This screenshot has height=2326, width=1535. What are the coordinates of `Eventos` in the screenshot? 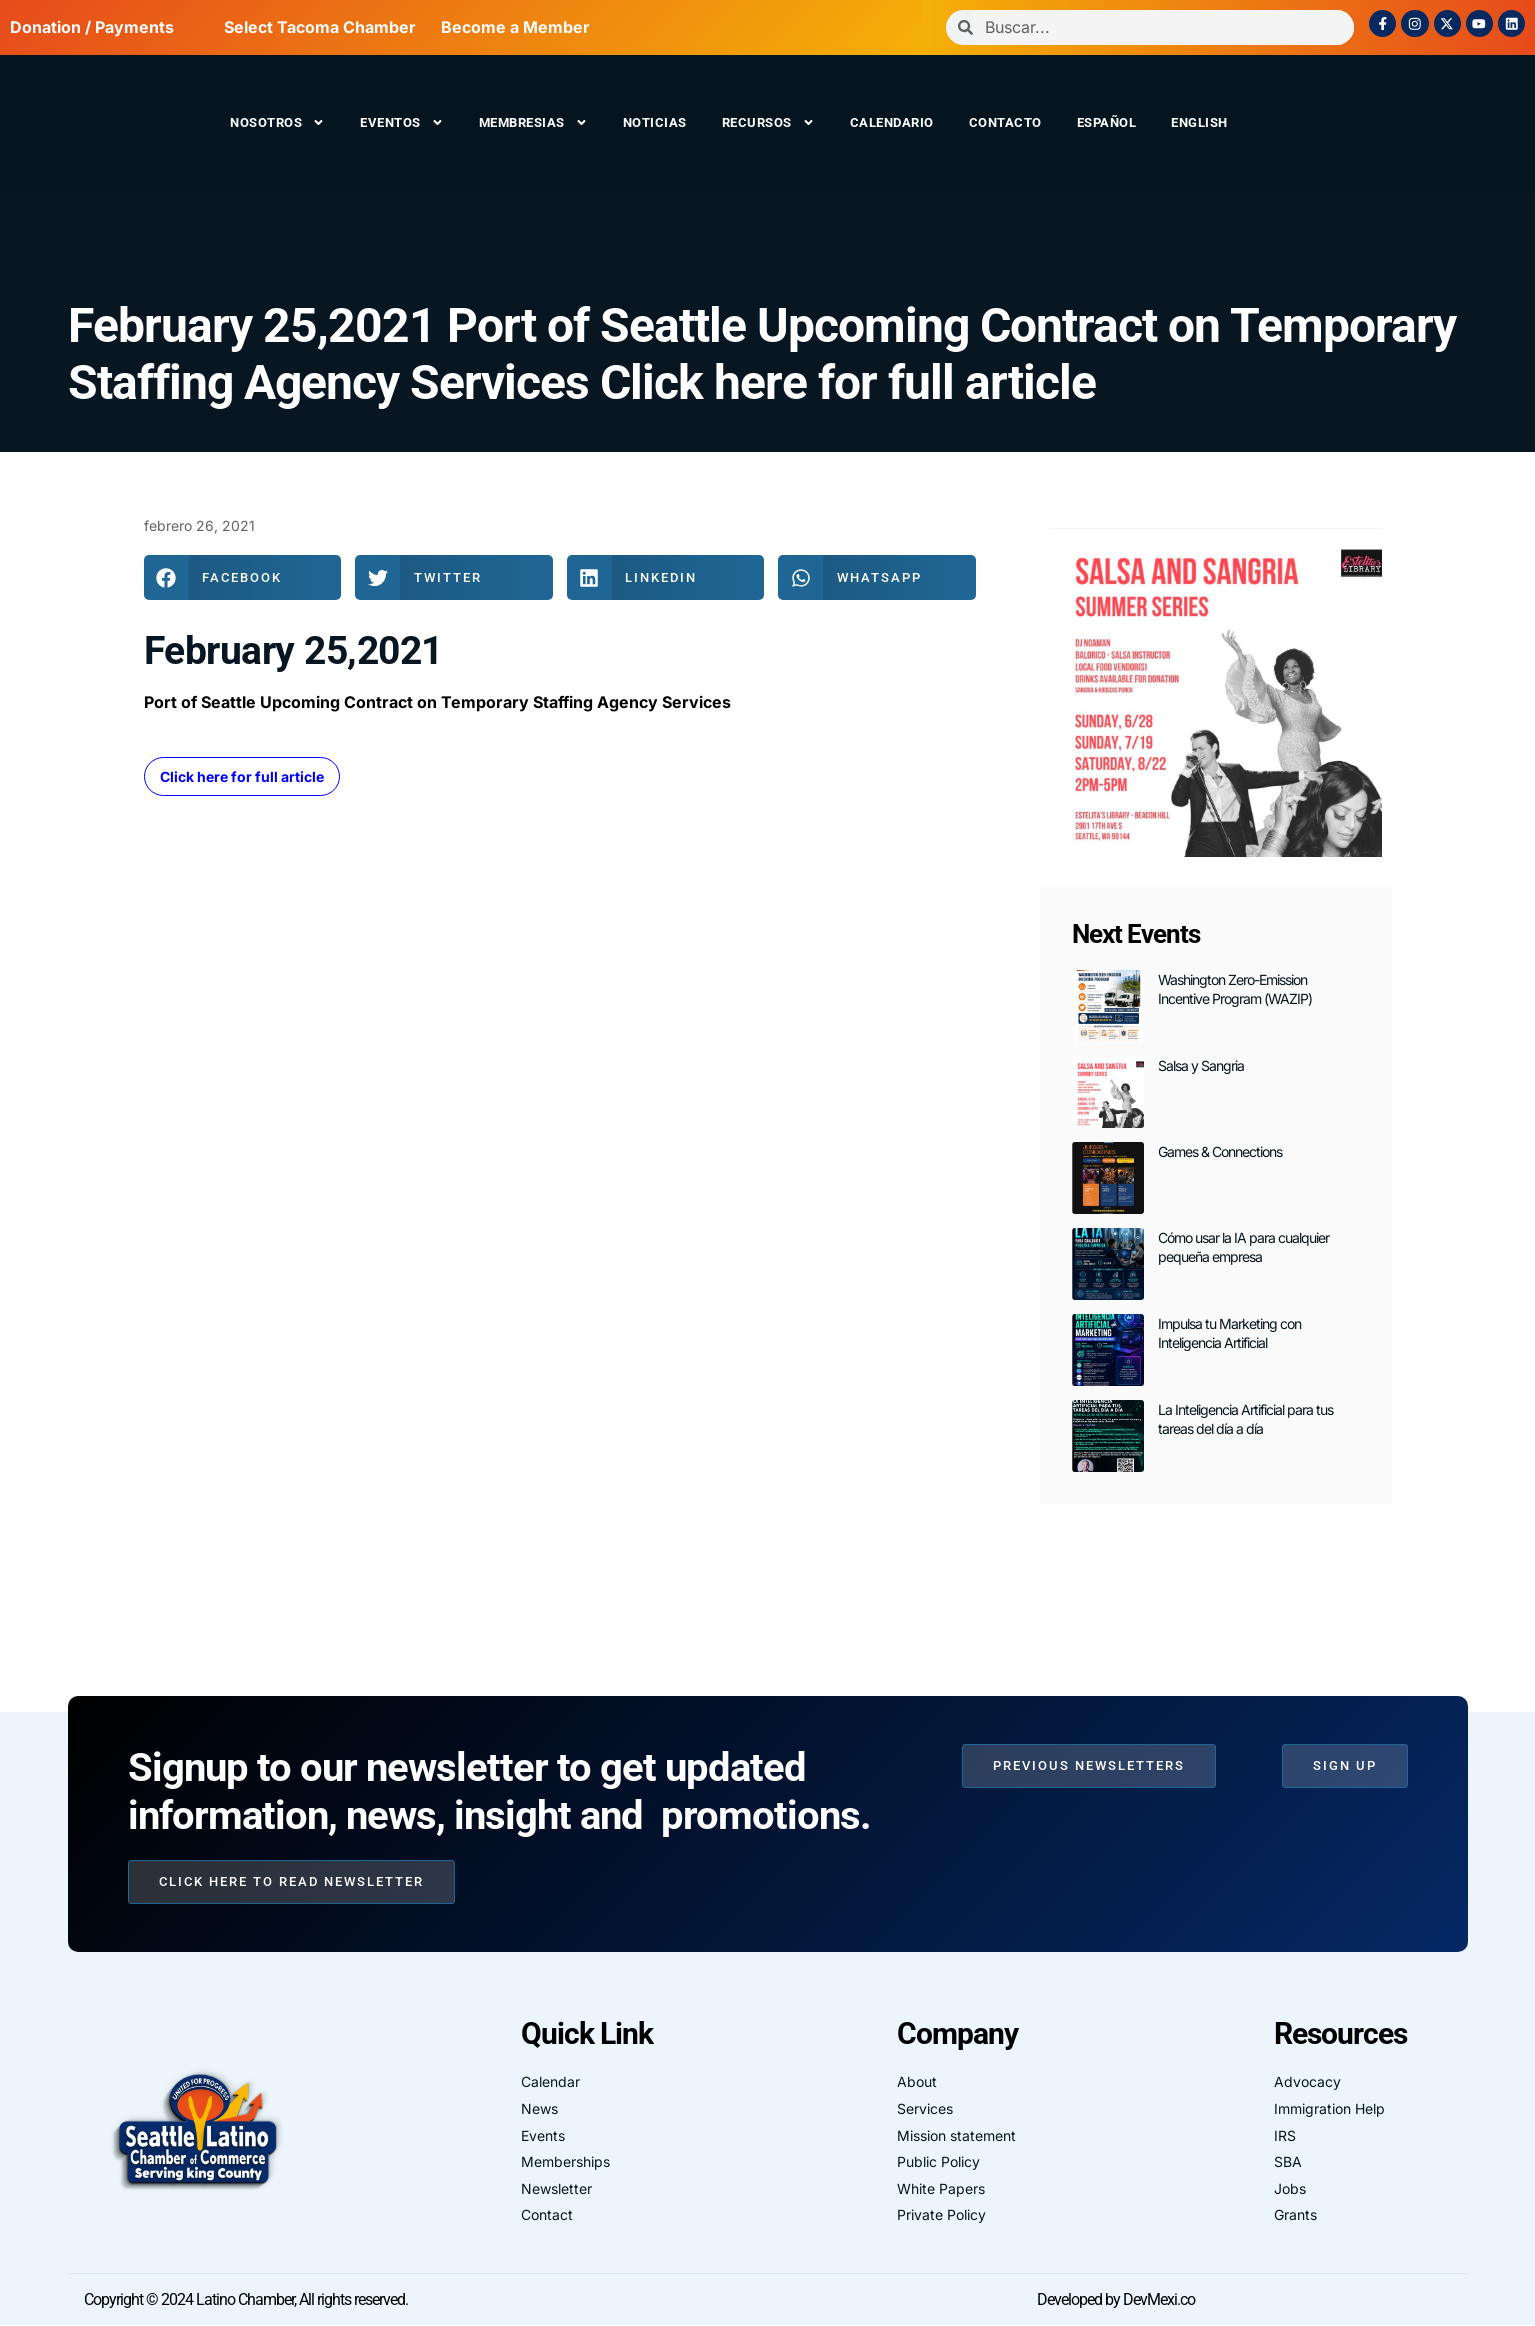 It's located at (402, 122).